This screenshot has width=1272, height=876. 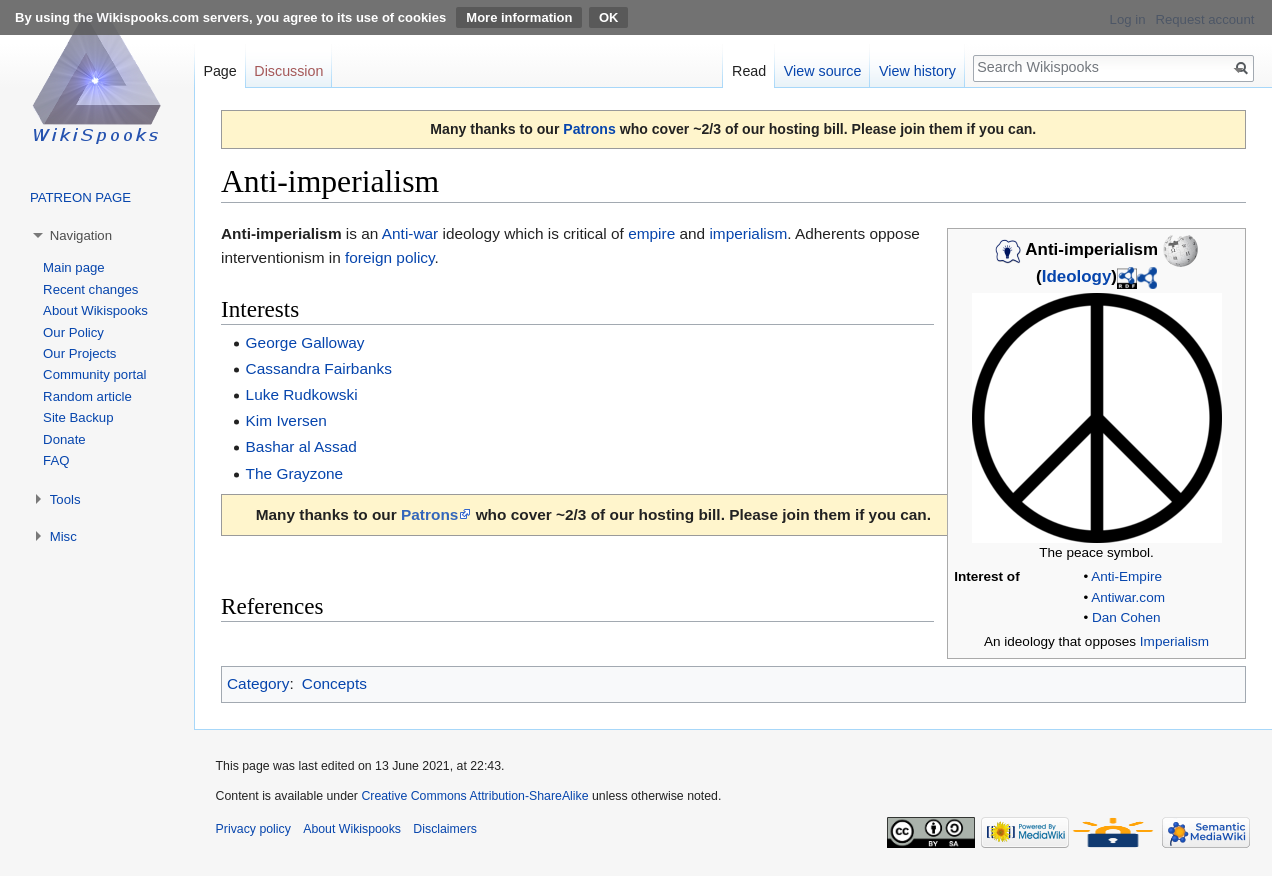 What do you see at coordinates (445, 829) in the screenshot?
I see `Disclaimers` at bounding box center [445, 829].